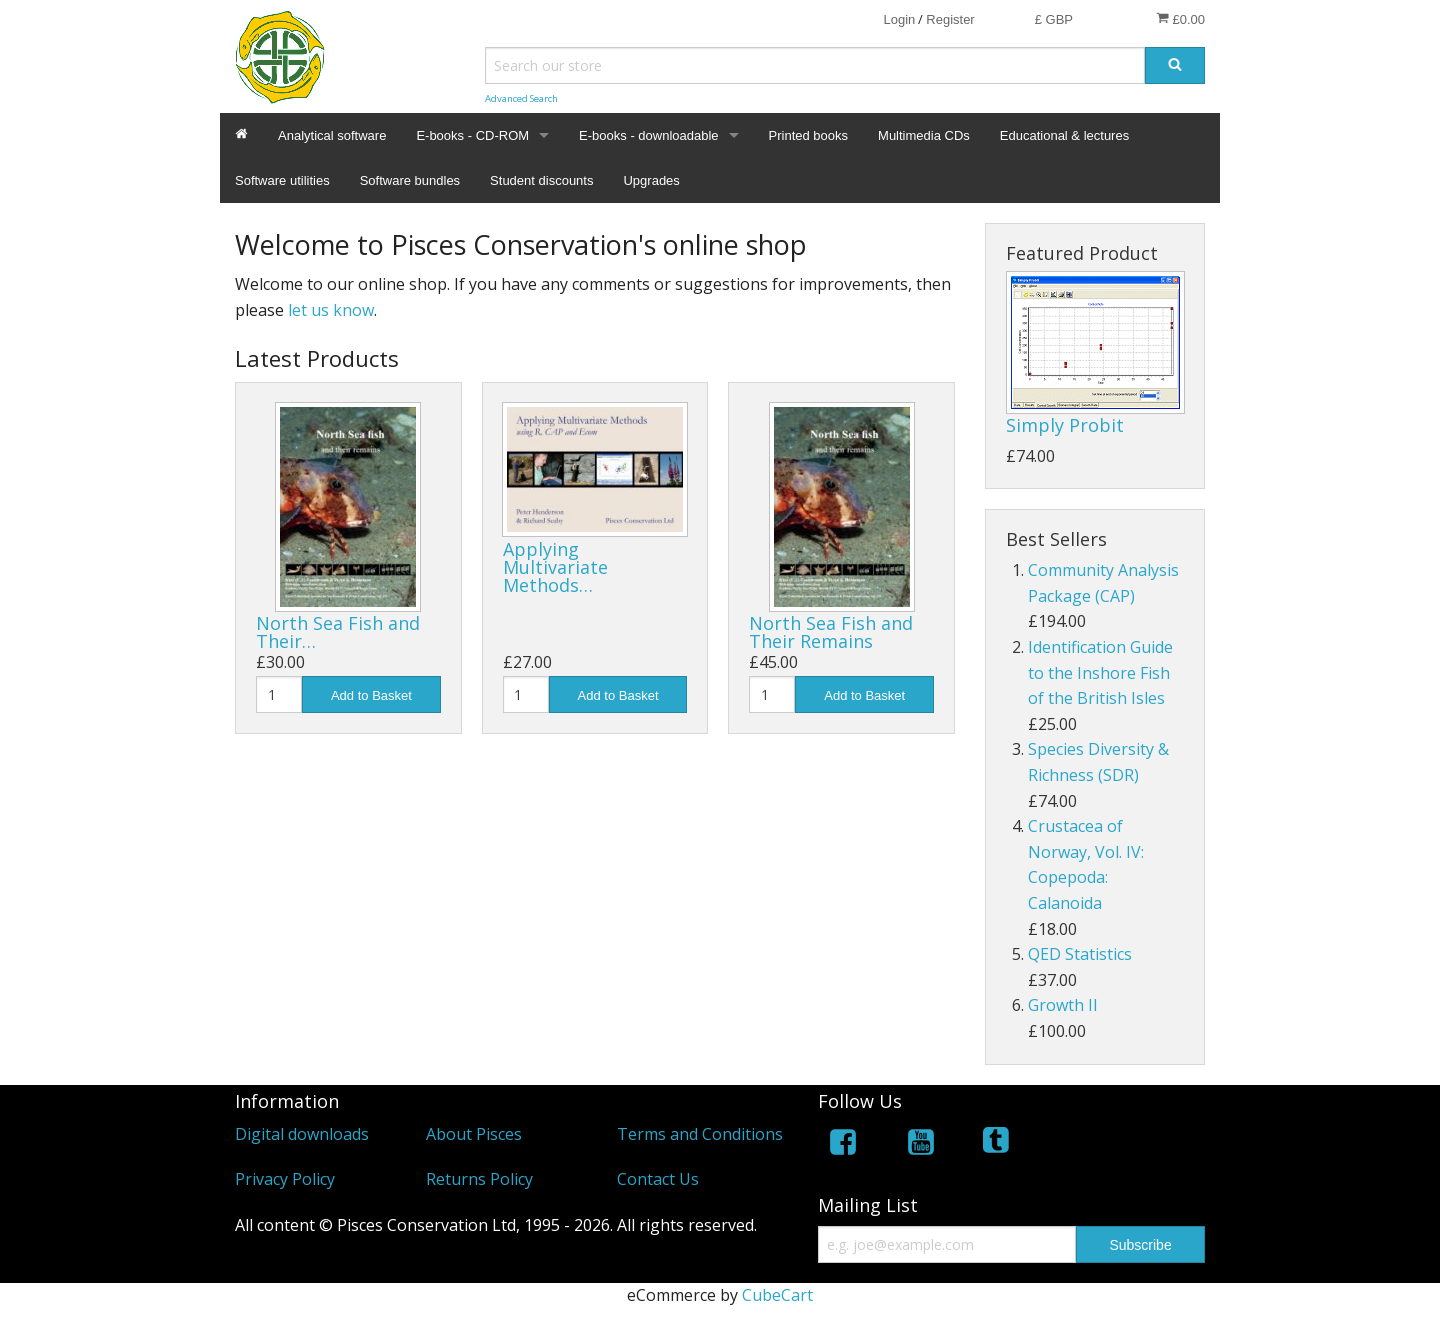 Image resolution: width=1440 pixels, height=1329 pixels. I want to click on Printed books, so click(809, 135).